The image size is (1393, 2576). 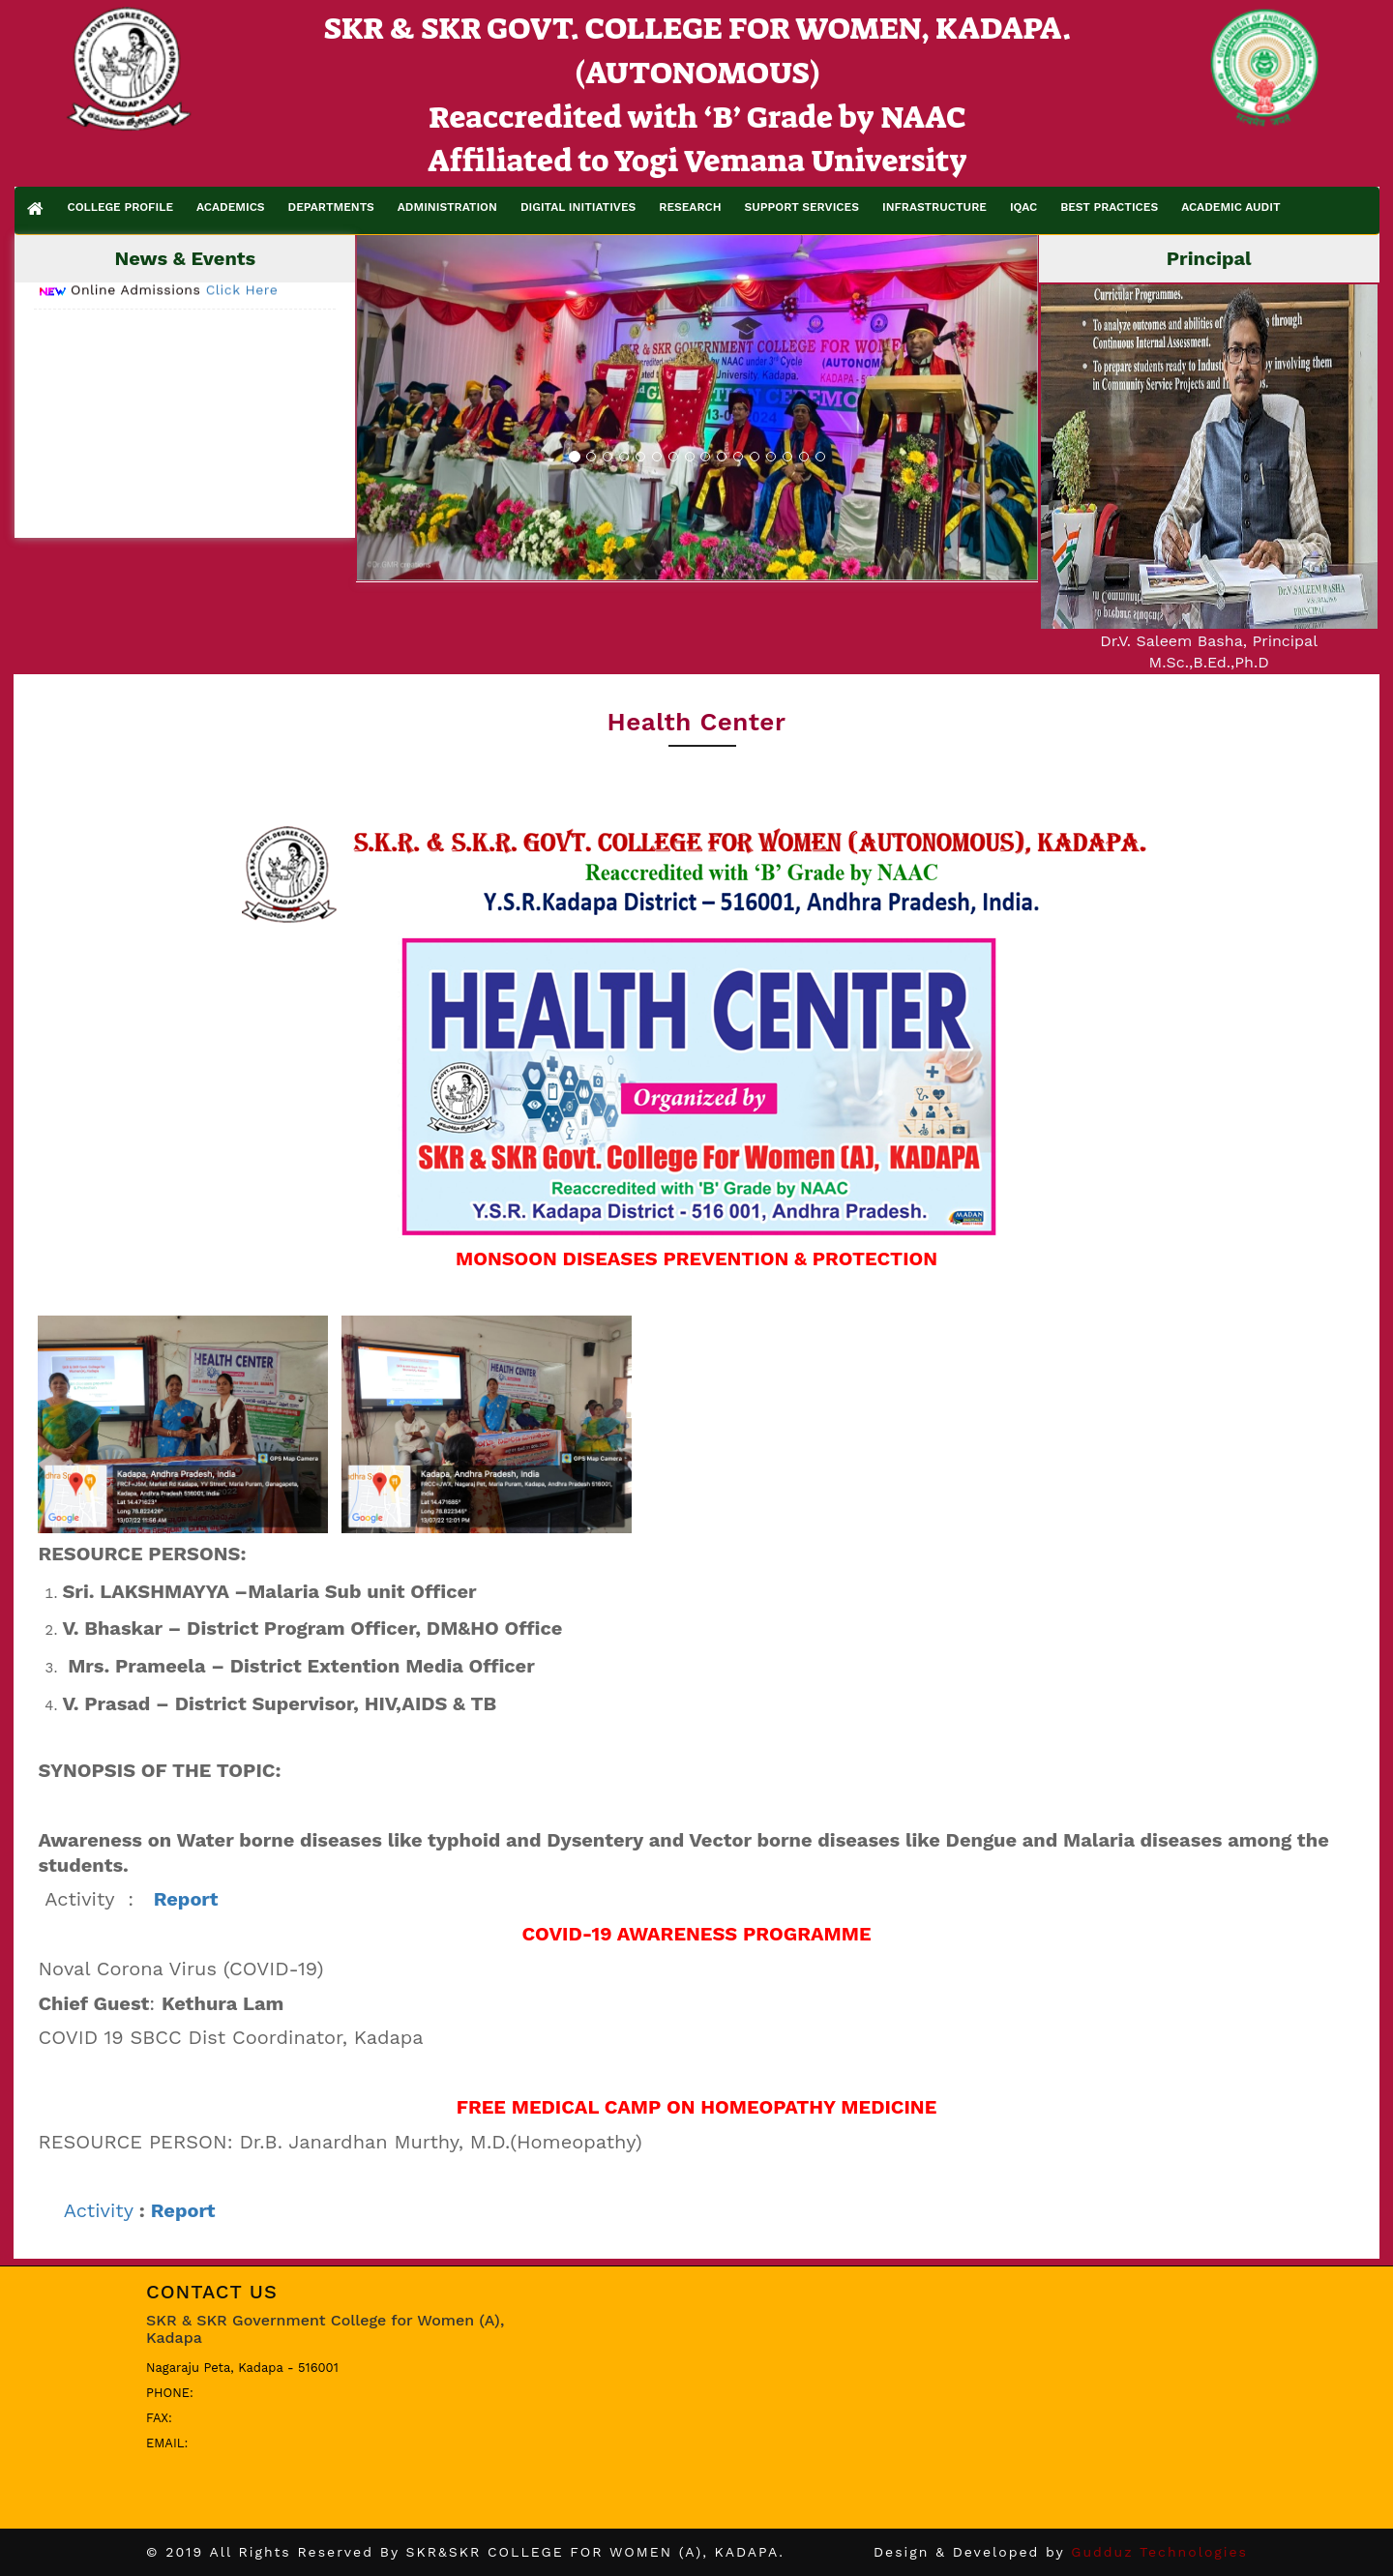 What do you see at coordinates (230, 207) in the screenshot?
I see `ACADEMICS` at bounding box center [230, 207].